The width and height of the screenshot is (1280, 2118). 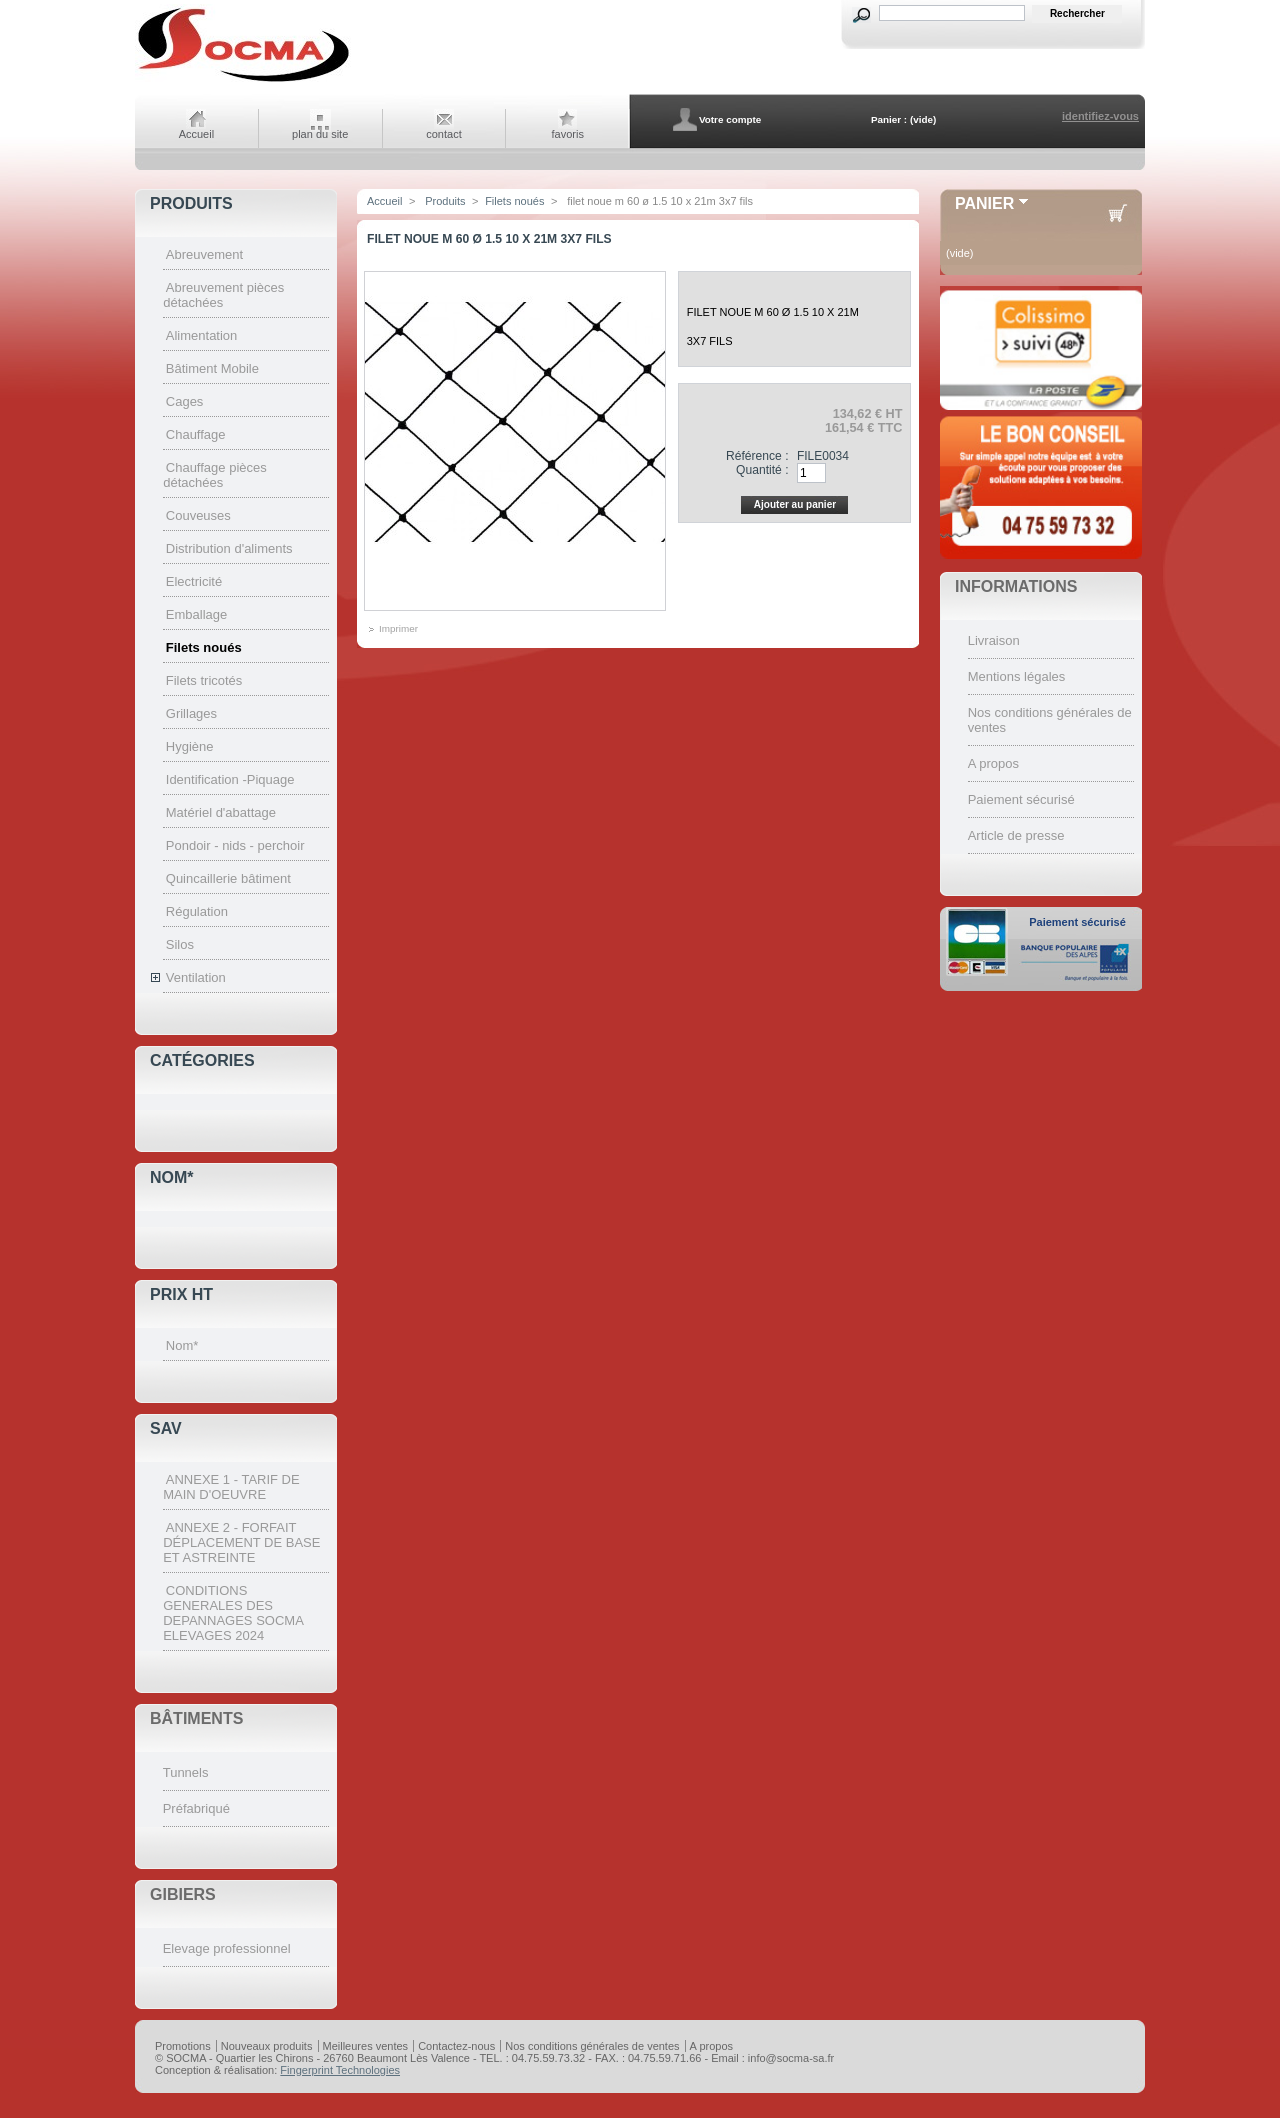 What do you see at coordinates (235, 845) in the screenshot?
I see `Pondoir - nids - perchoir` at bounding box center [235, 845].